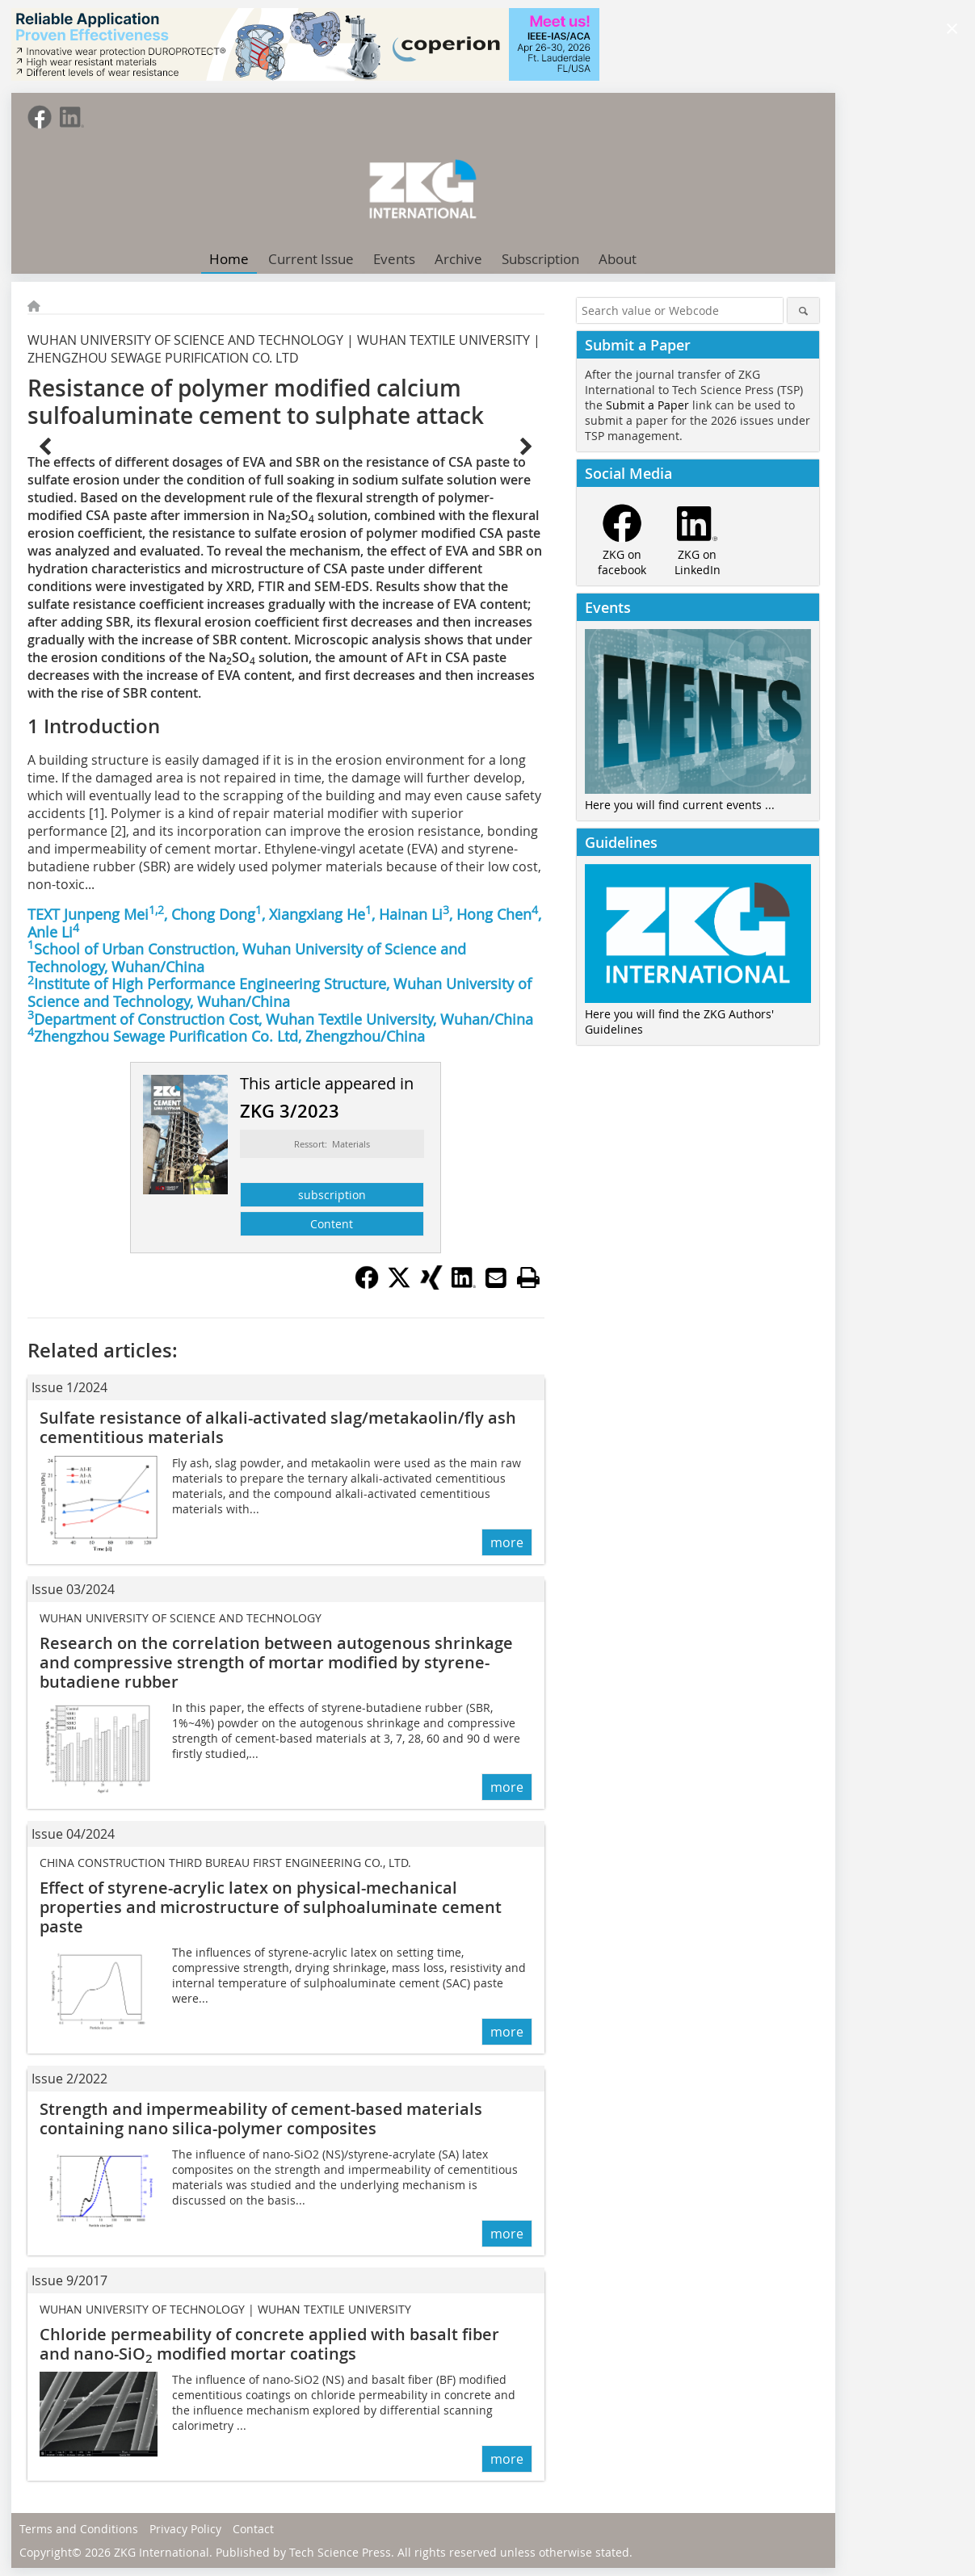  I want to click on Tech Science Press, so click(340, 2552).